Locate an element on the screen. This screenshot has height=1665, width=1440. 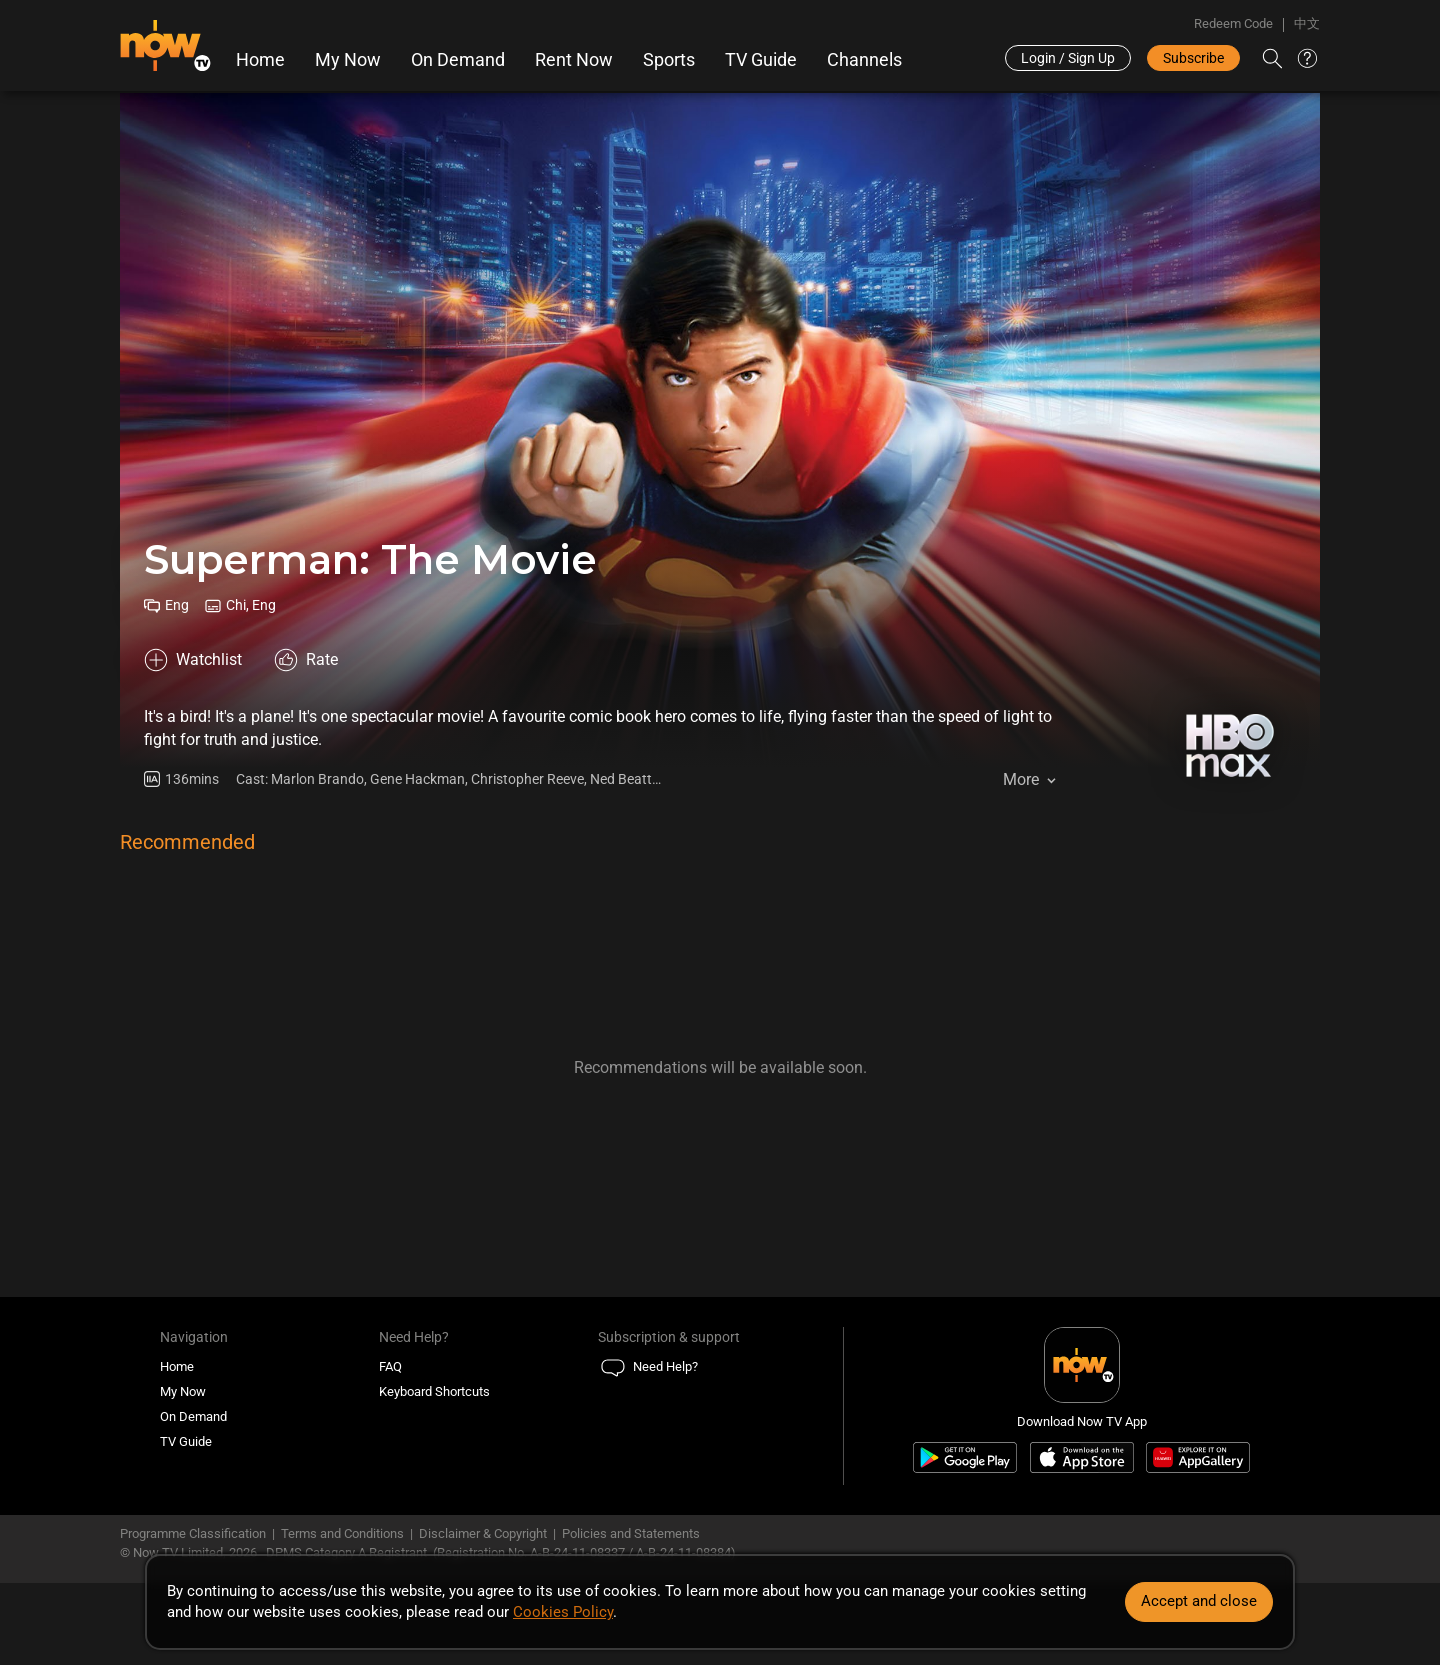
Channels is located at coordinates (864, 60).